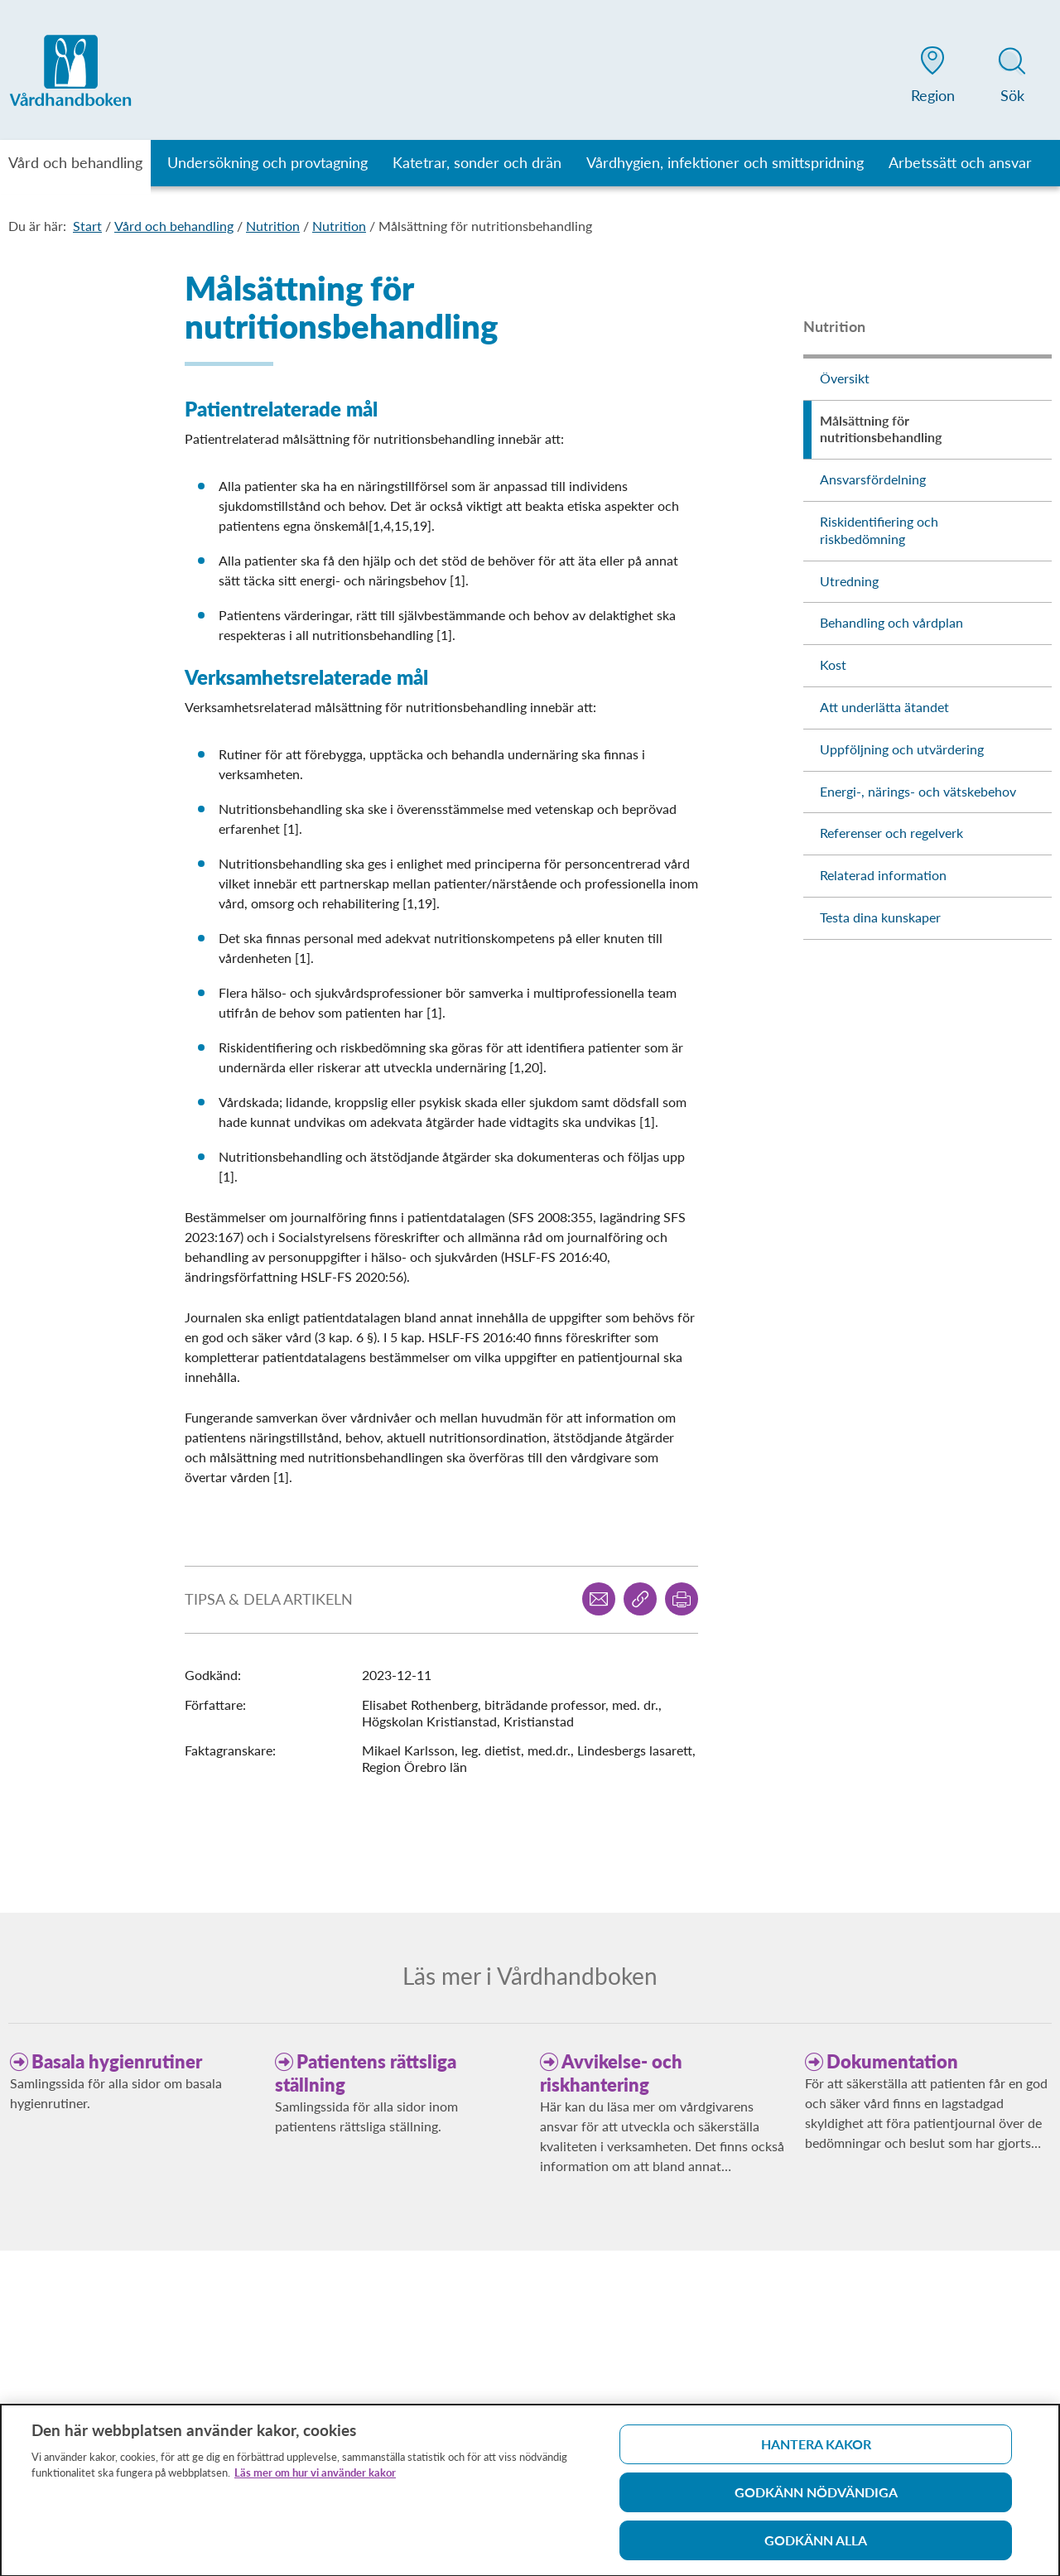 This screenshot has height=2576, width=1060. What do you see at coordinates (815, 2546) in the screenshot?
I see `Godkänn alla` at bounding box center [815, 2546].